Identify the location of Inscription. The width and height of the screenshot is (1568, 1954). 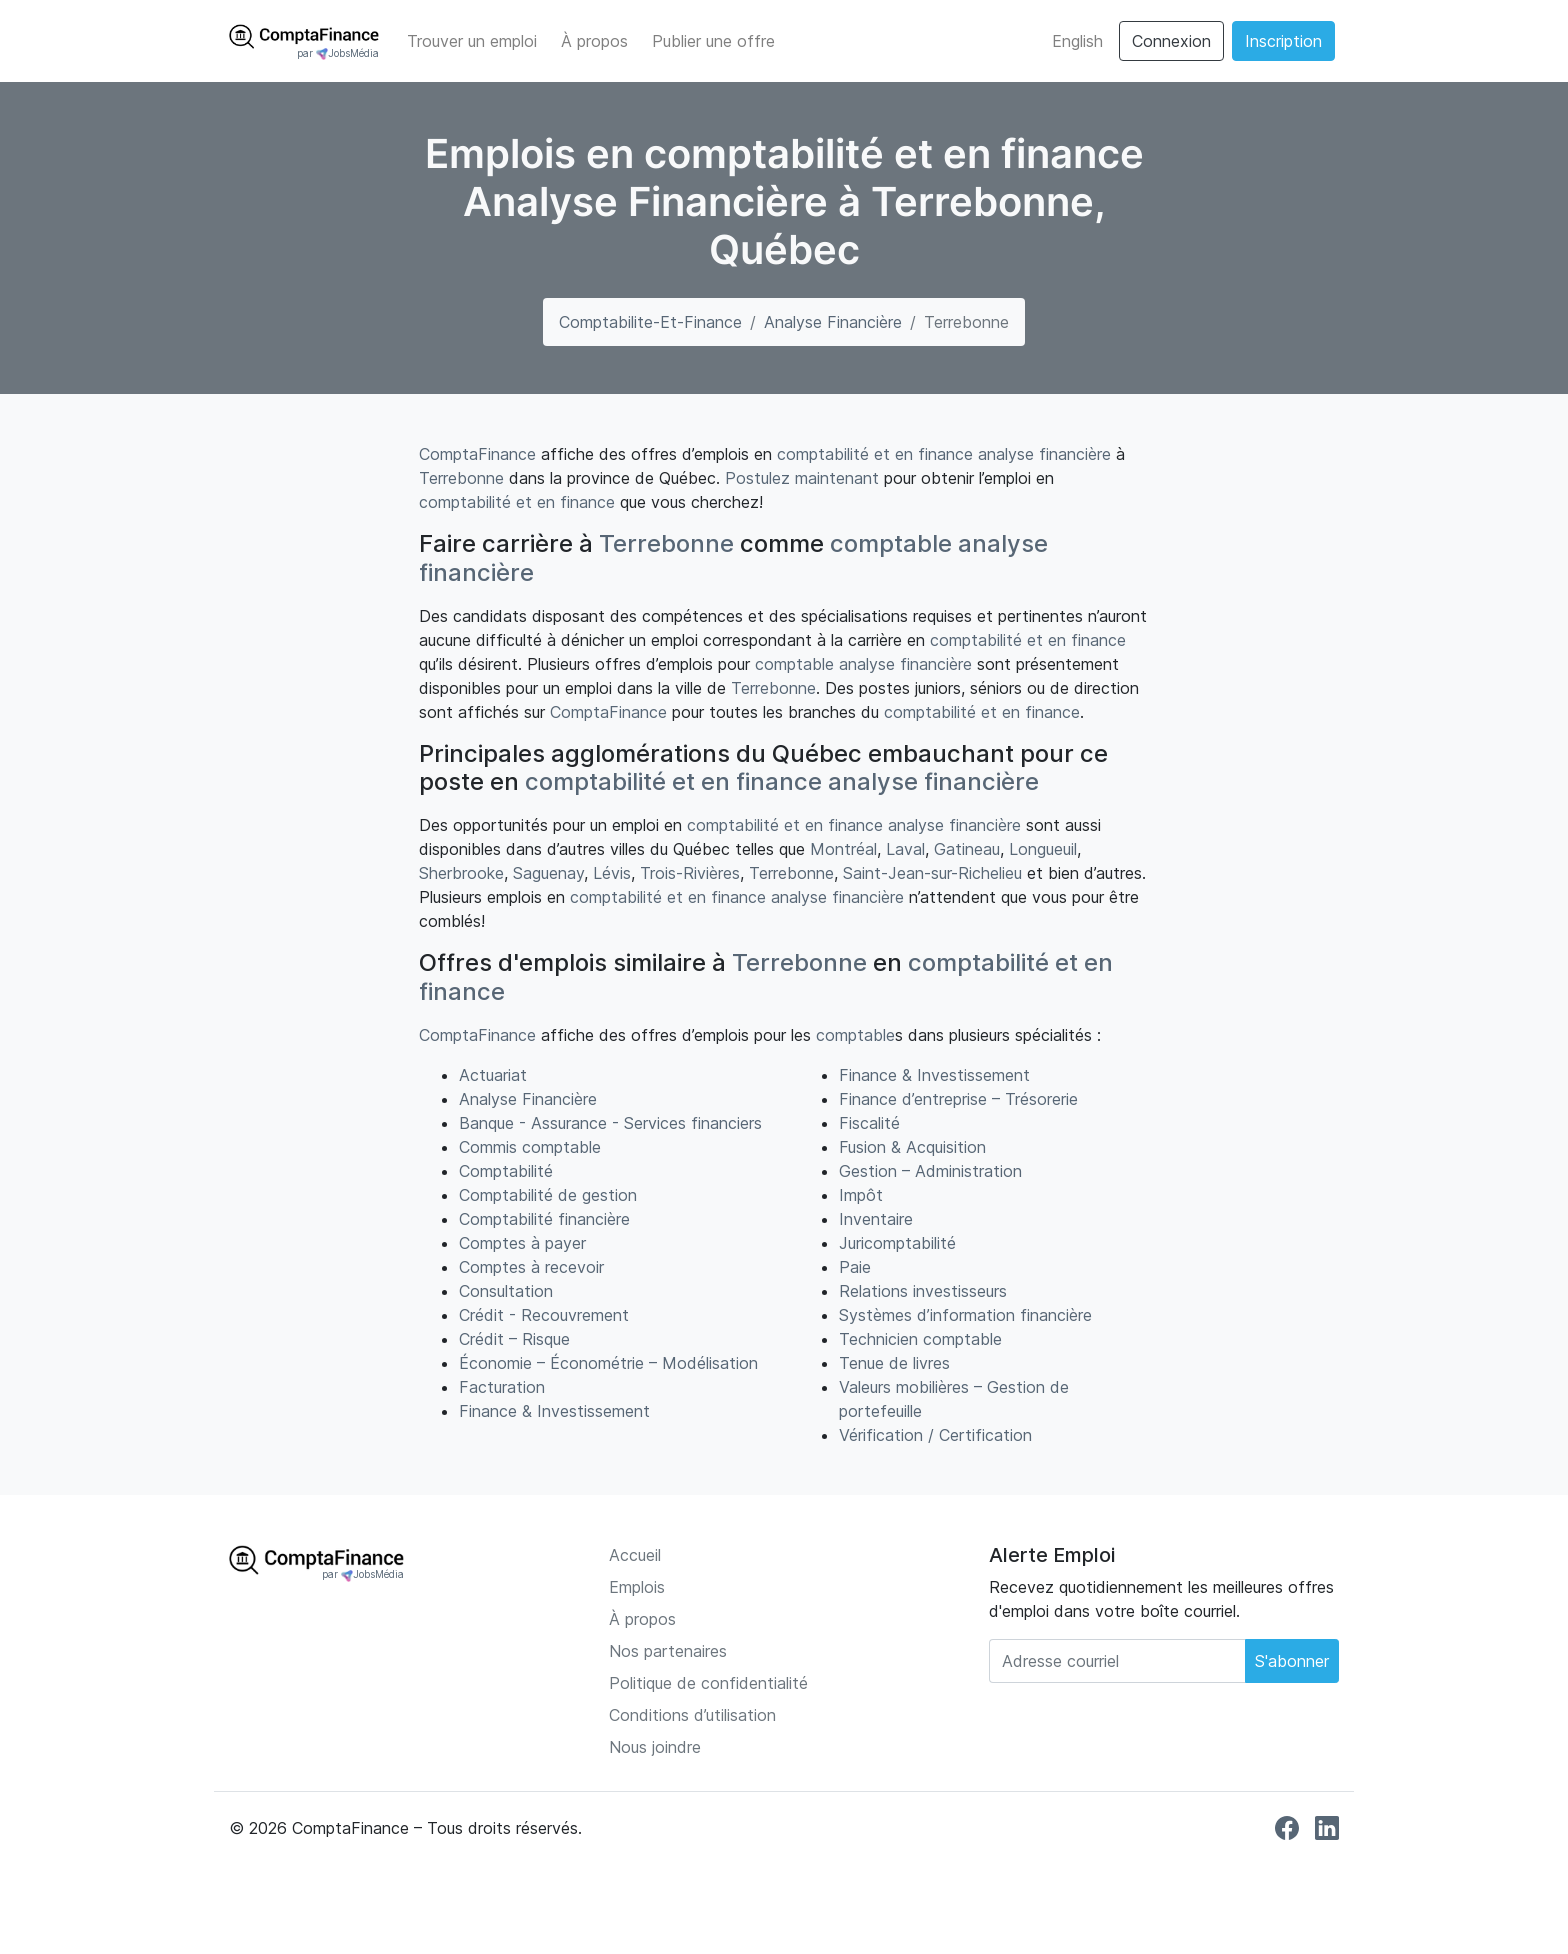
(1283, 41).